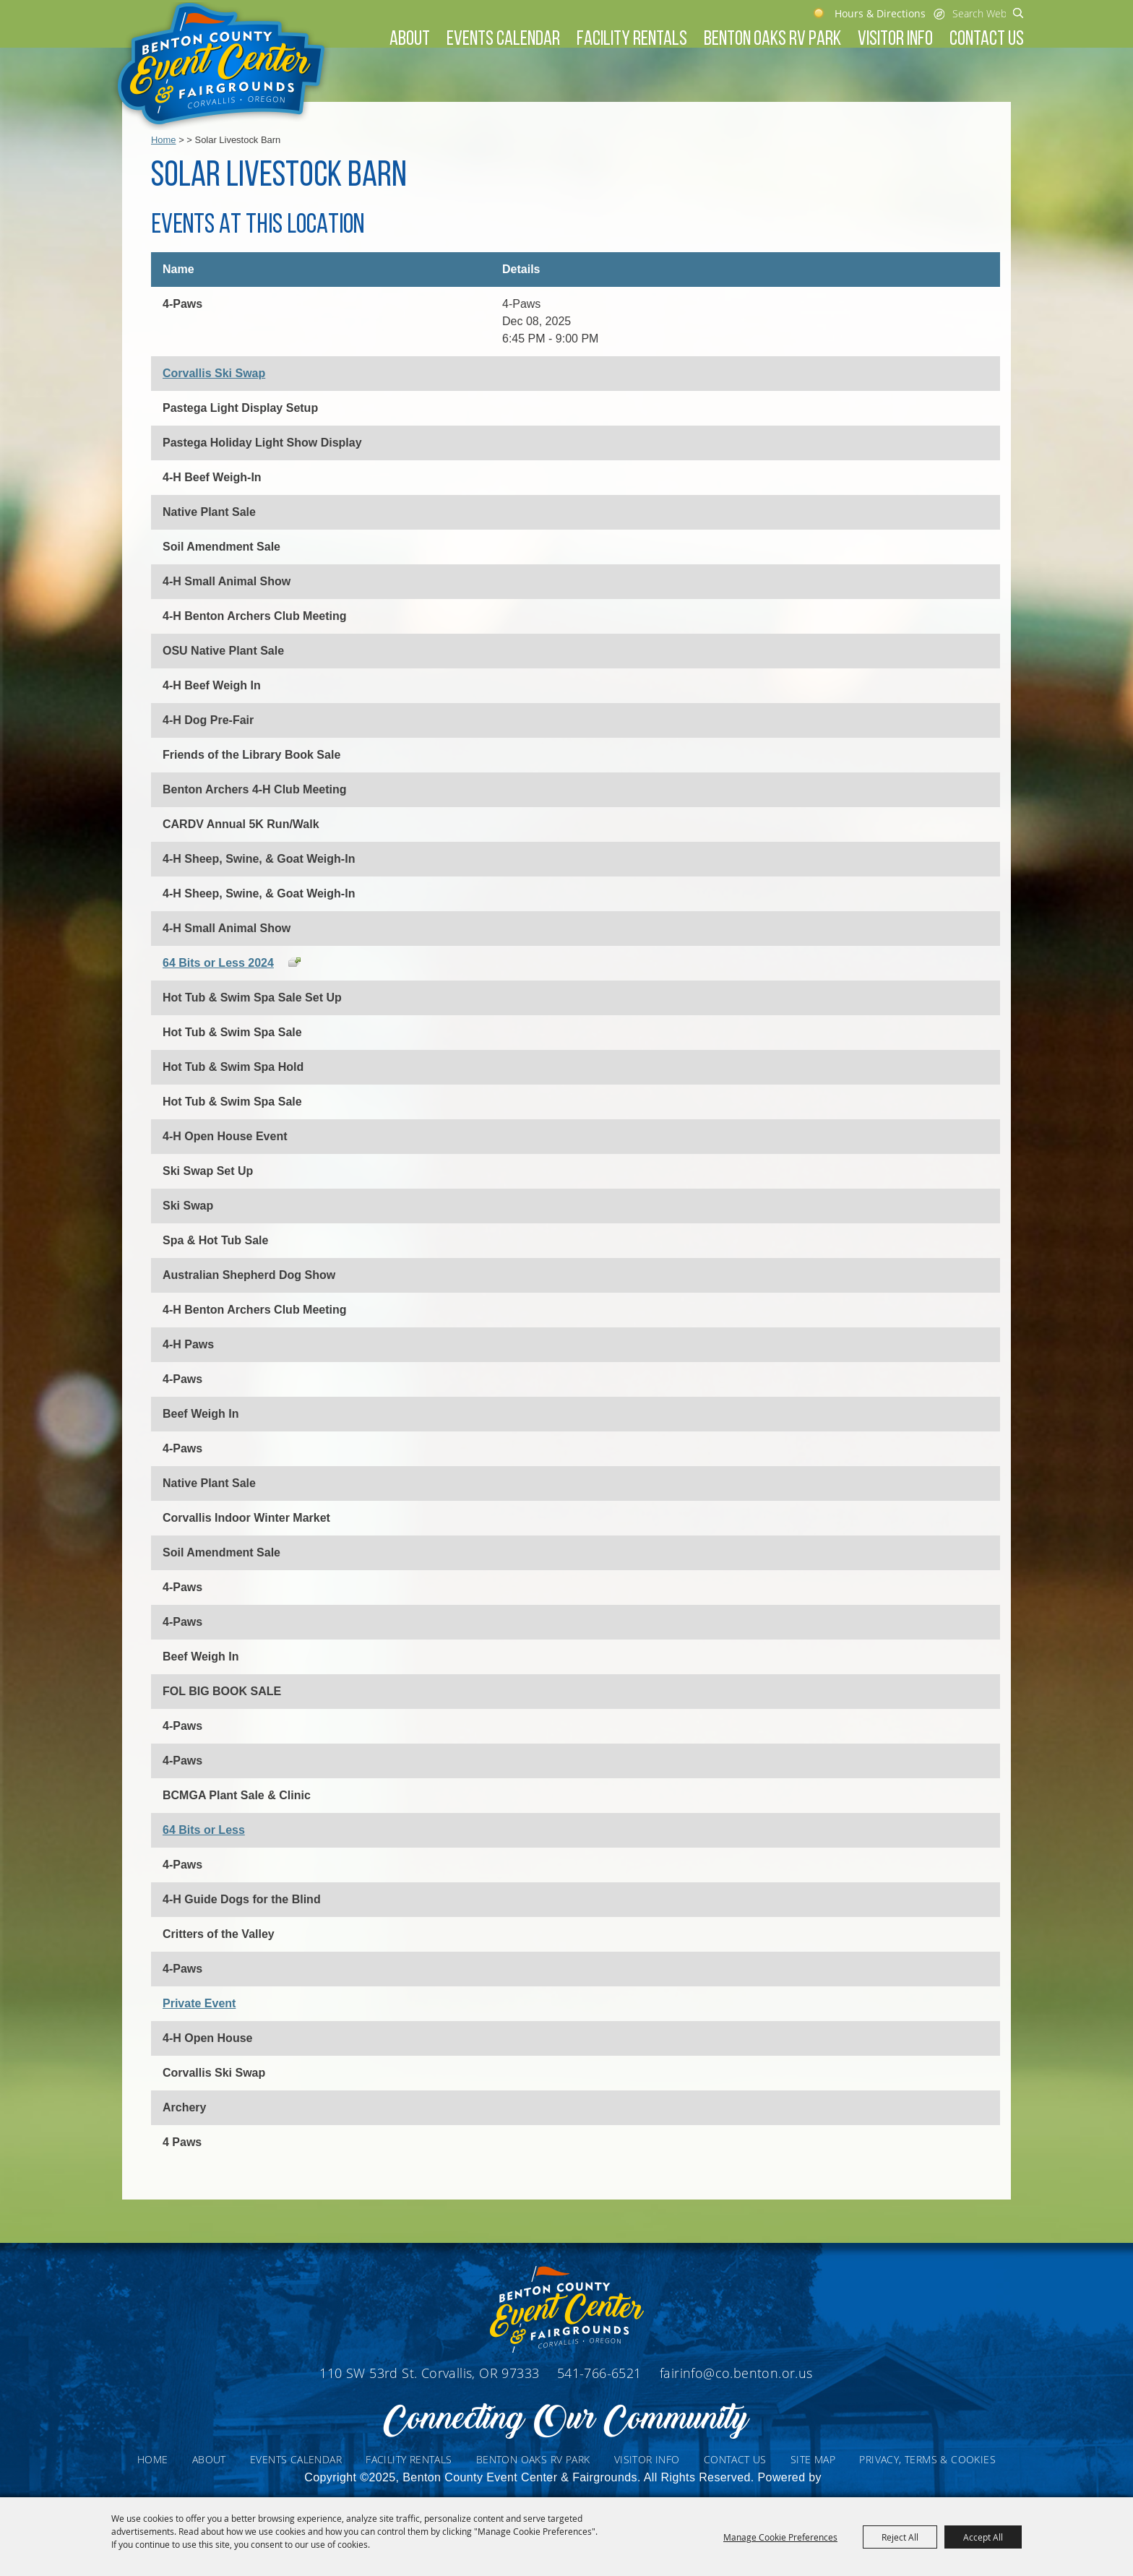  I want to click on [Search Website], so click(979, 13).